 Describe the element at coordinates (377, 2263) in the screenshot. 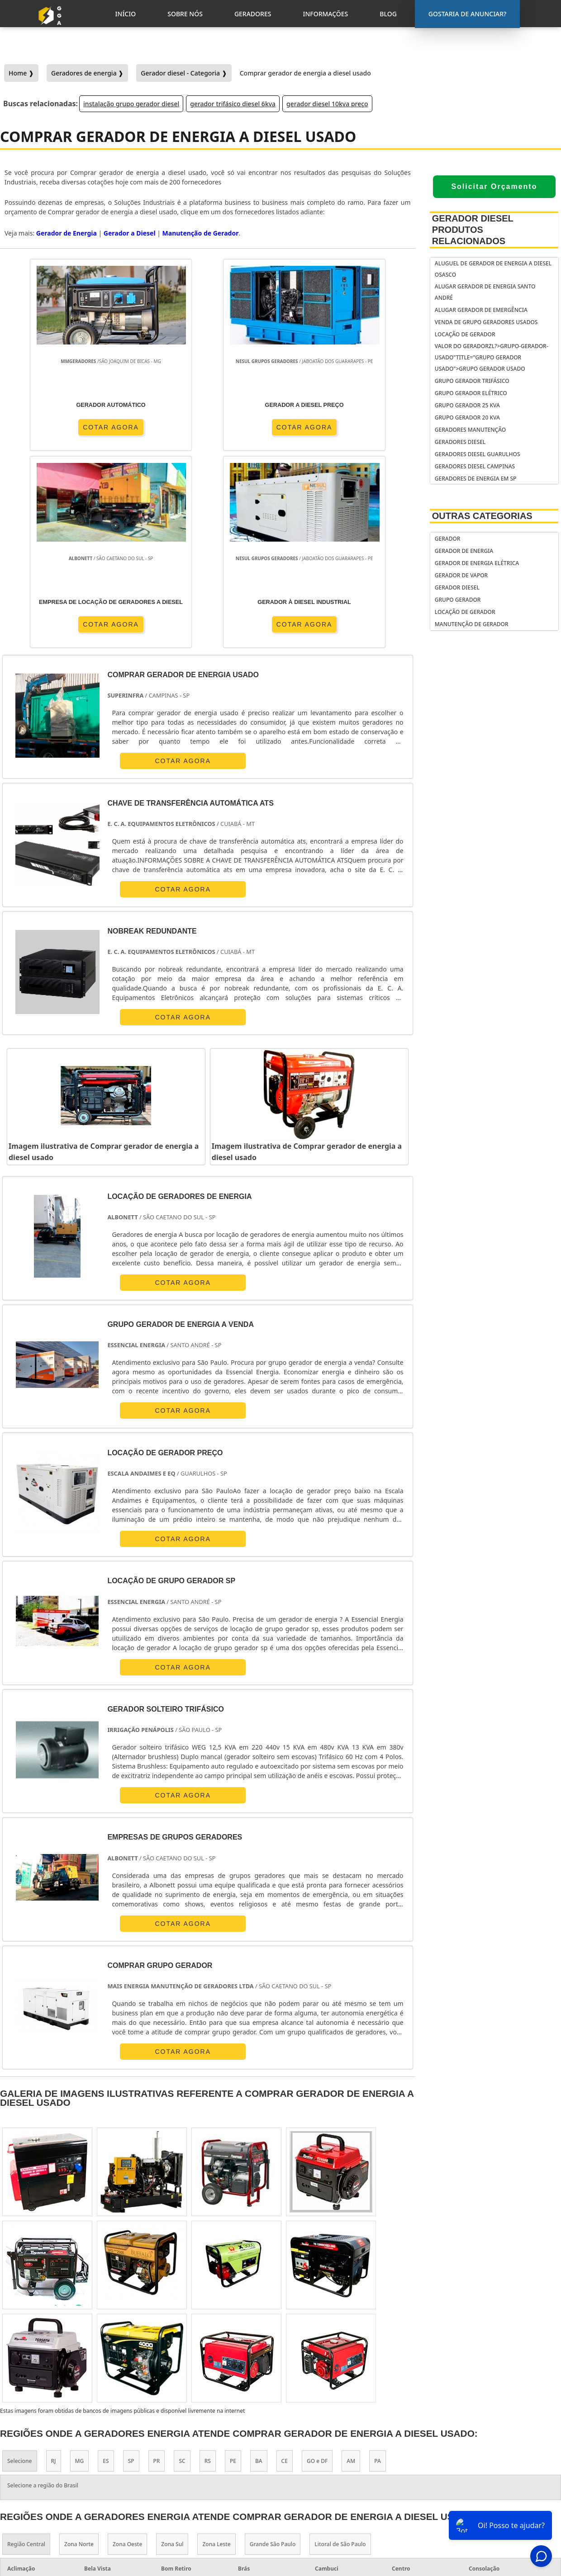

I see `PA` at that location.